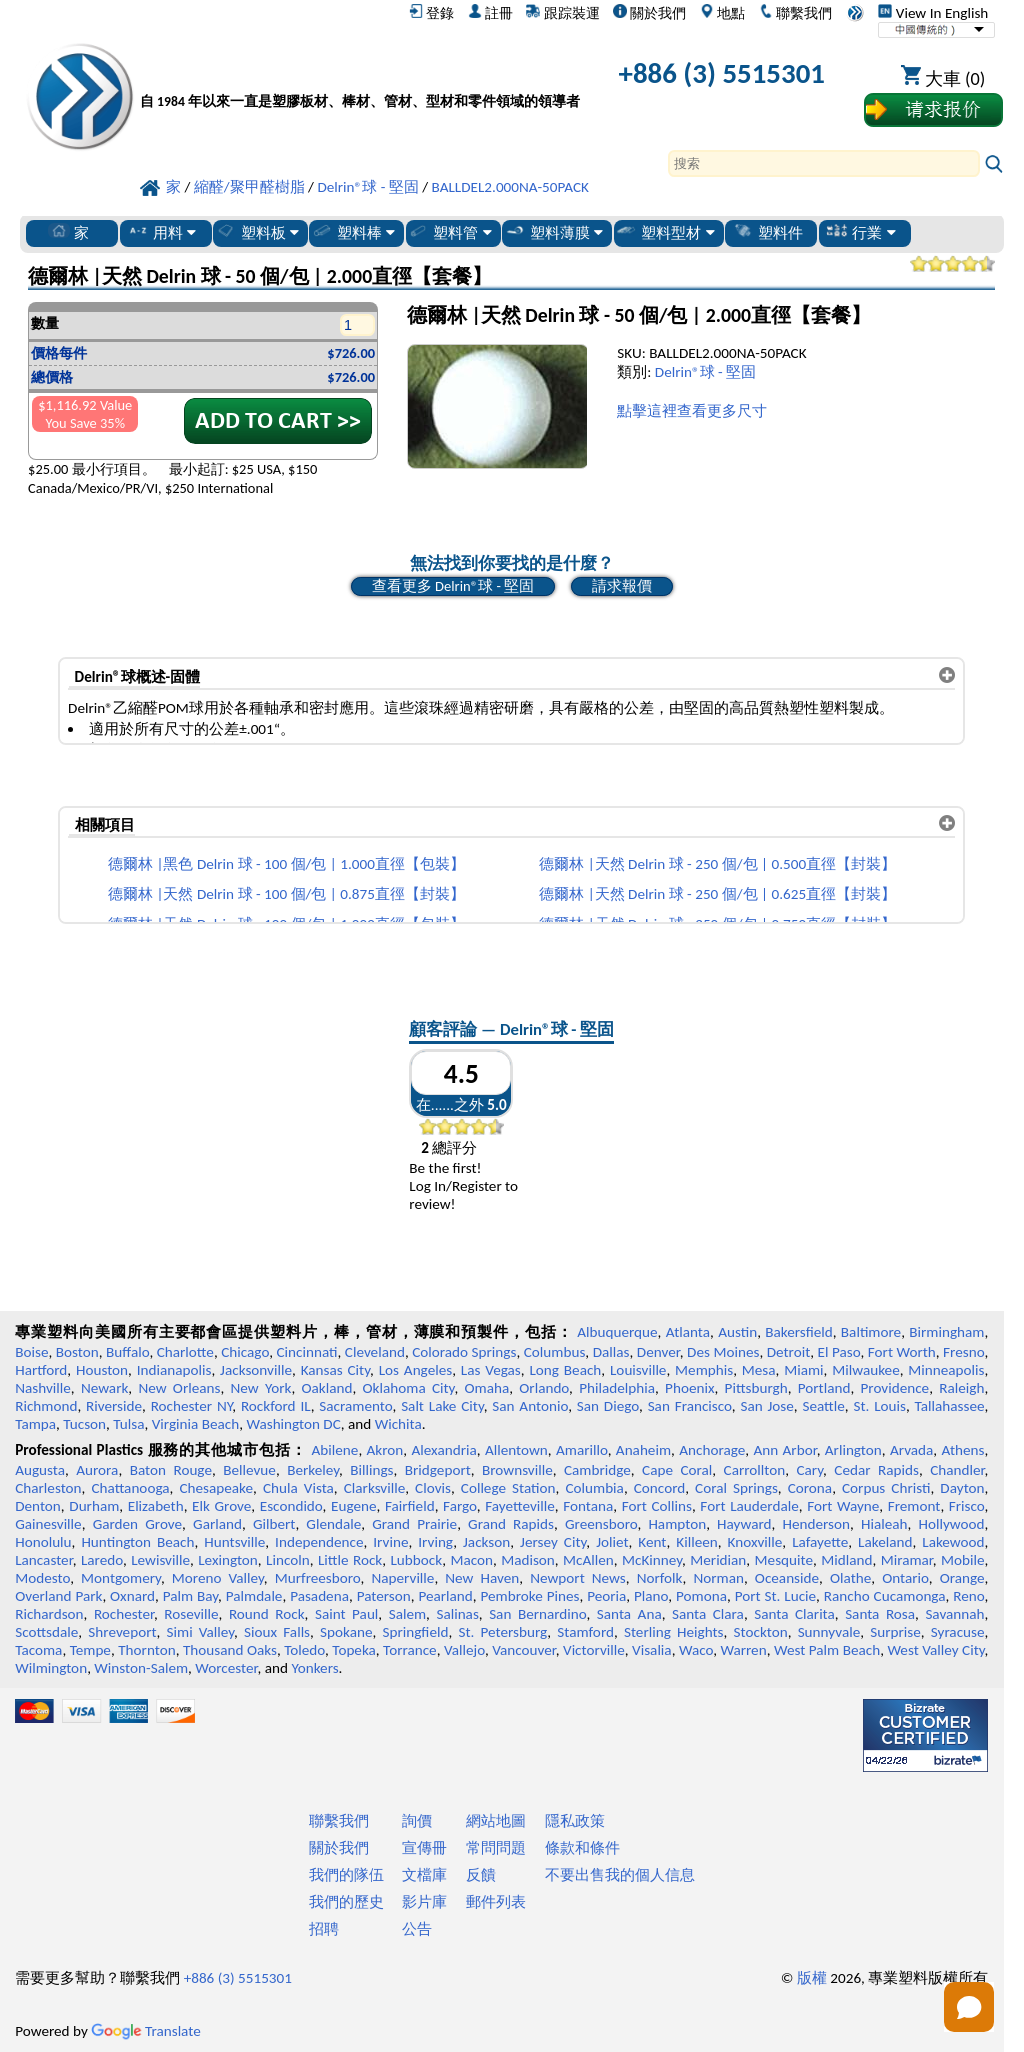 Image resolution: width=1024 pixels, height=2052 pixels. I want to click on McKinney, so click(652, 1560).